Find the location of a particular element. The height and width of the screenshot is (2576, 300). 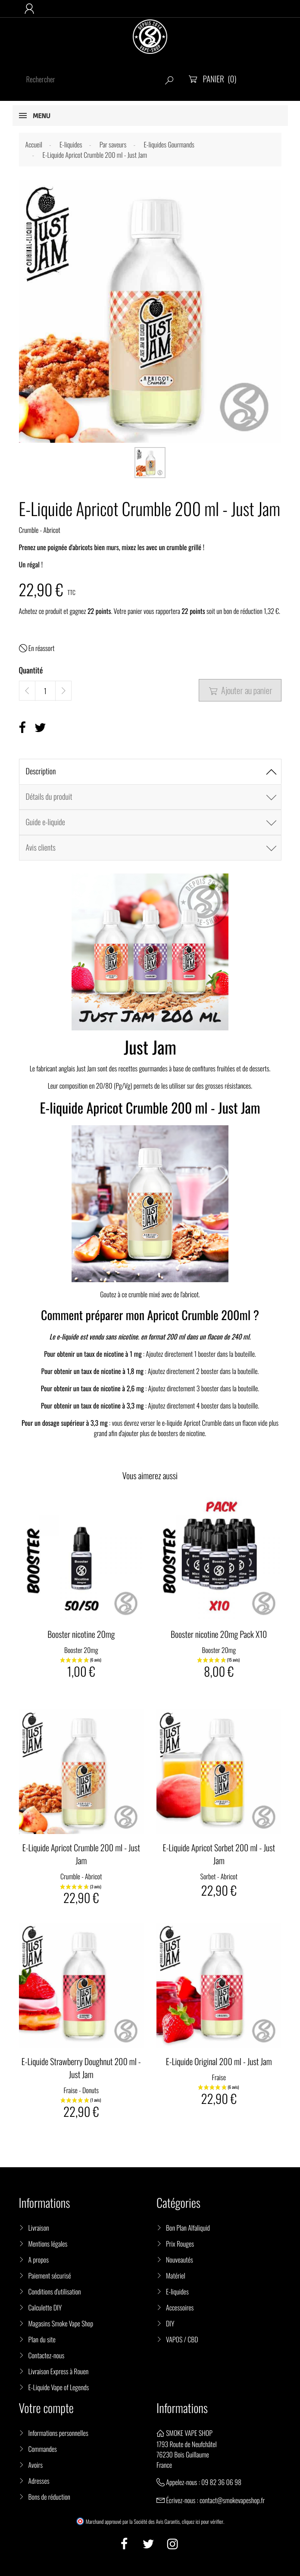

Guide e-liquide is located at coordinates (45, 822).